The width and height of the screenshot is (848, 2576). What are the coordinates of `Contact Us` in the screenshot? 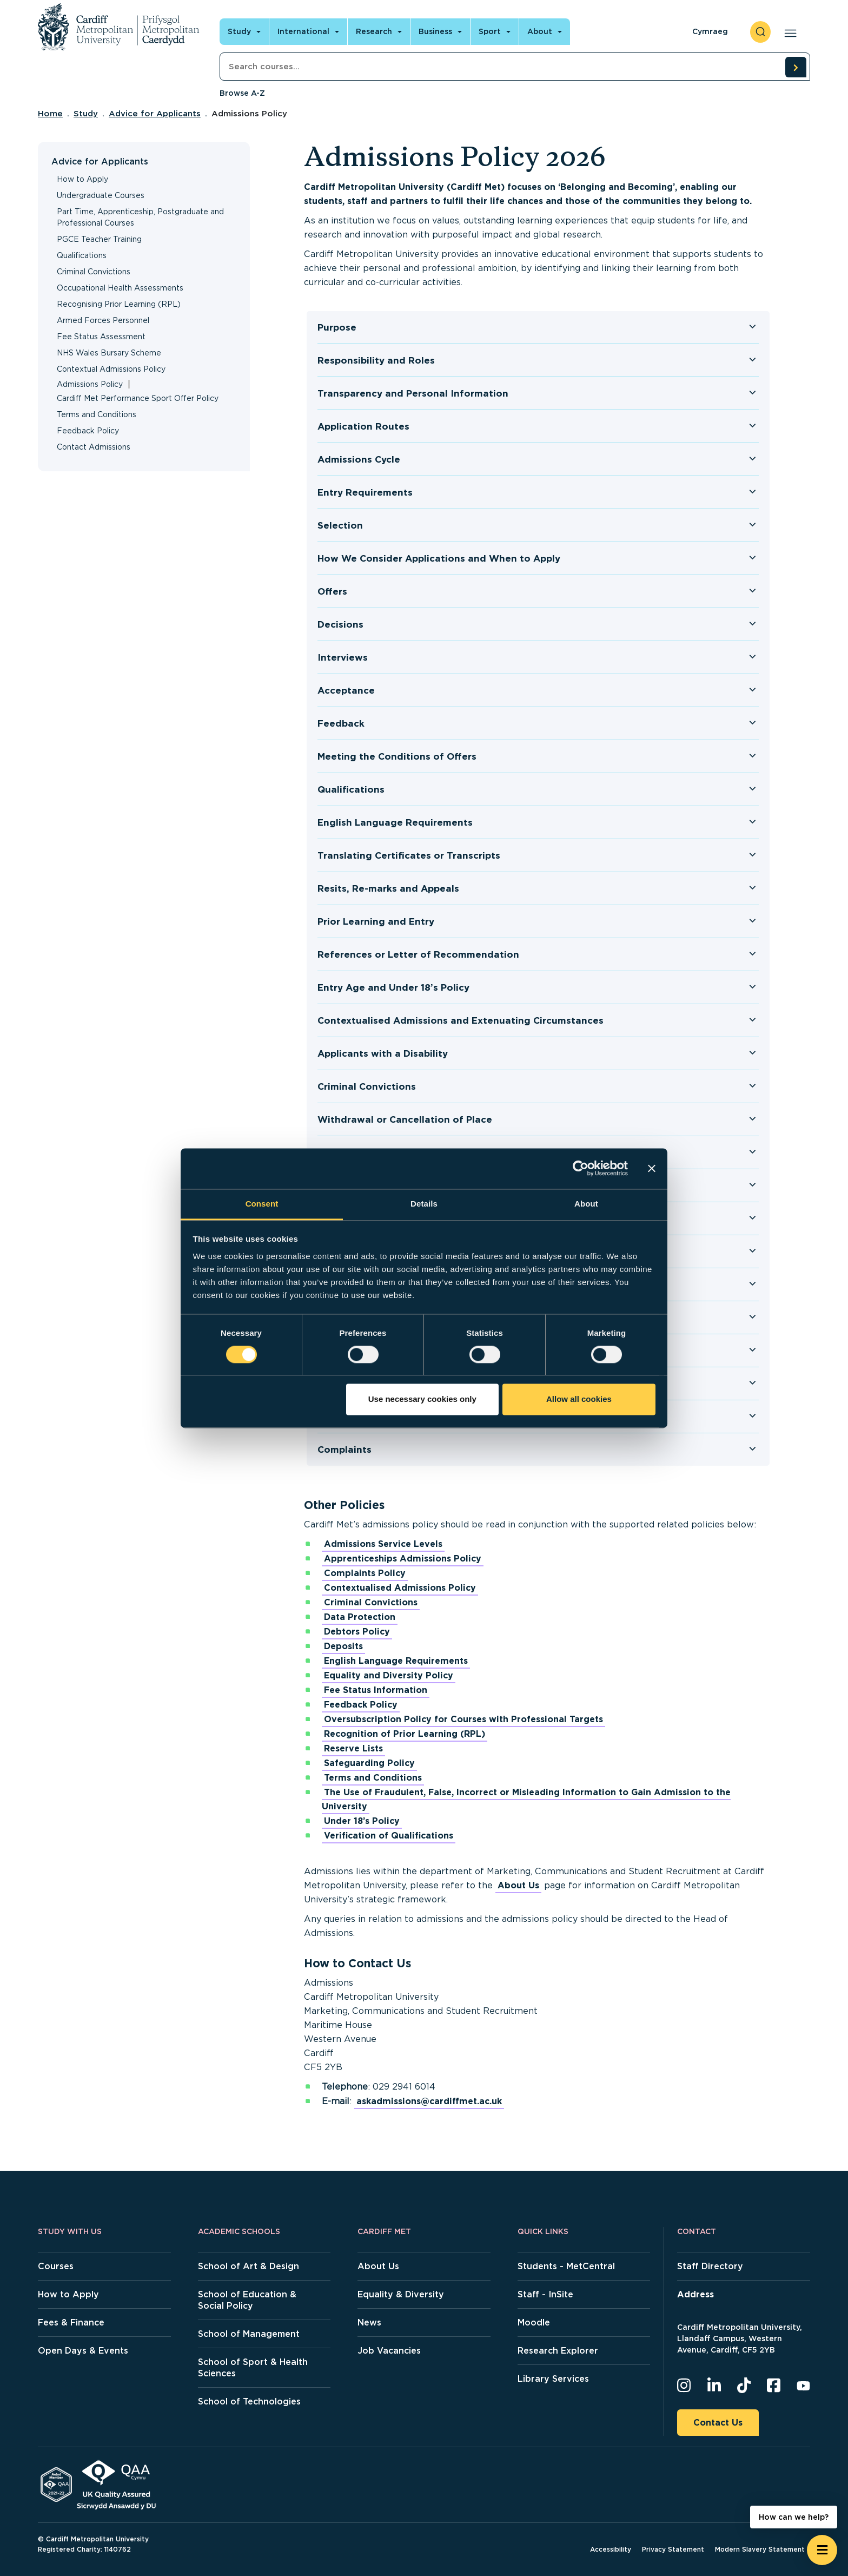 It's located at (718, 2422).